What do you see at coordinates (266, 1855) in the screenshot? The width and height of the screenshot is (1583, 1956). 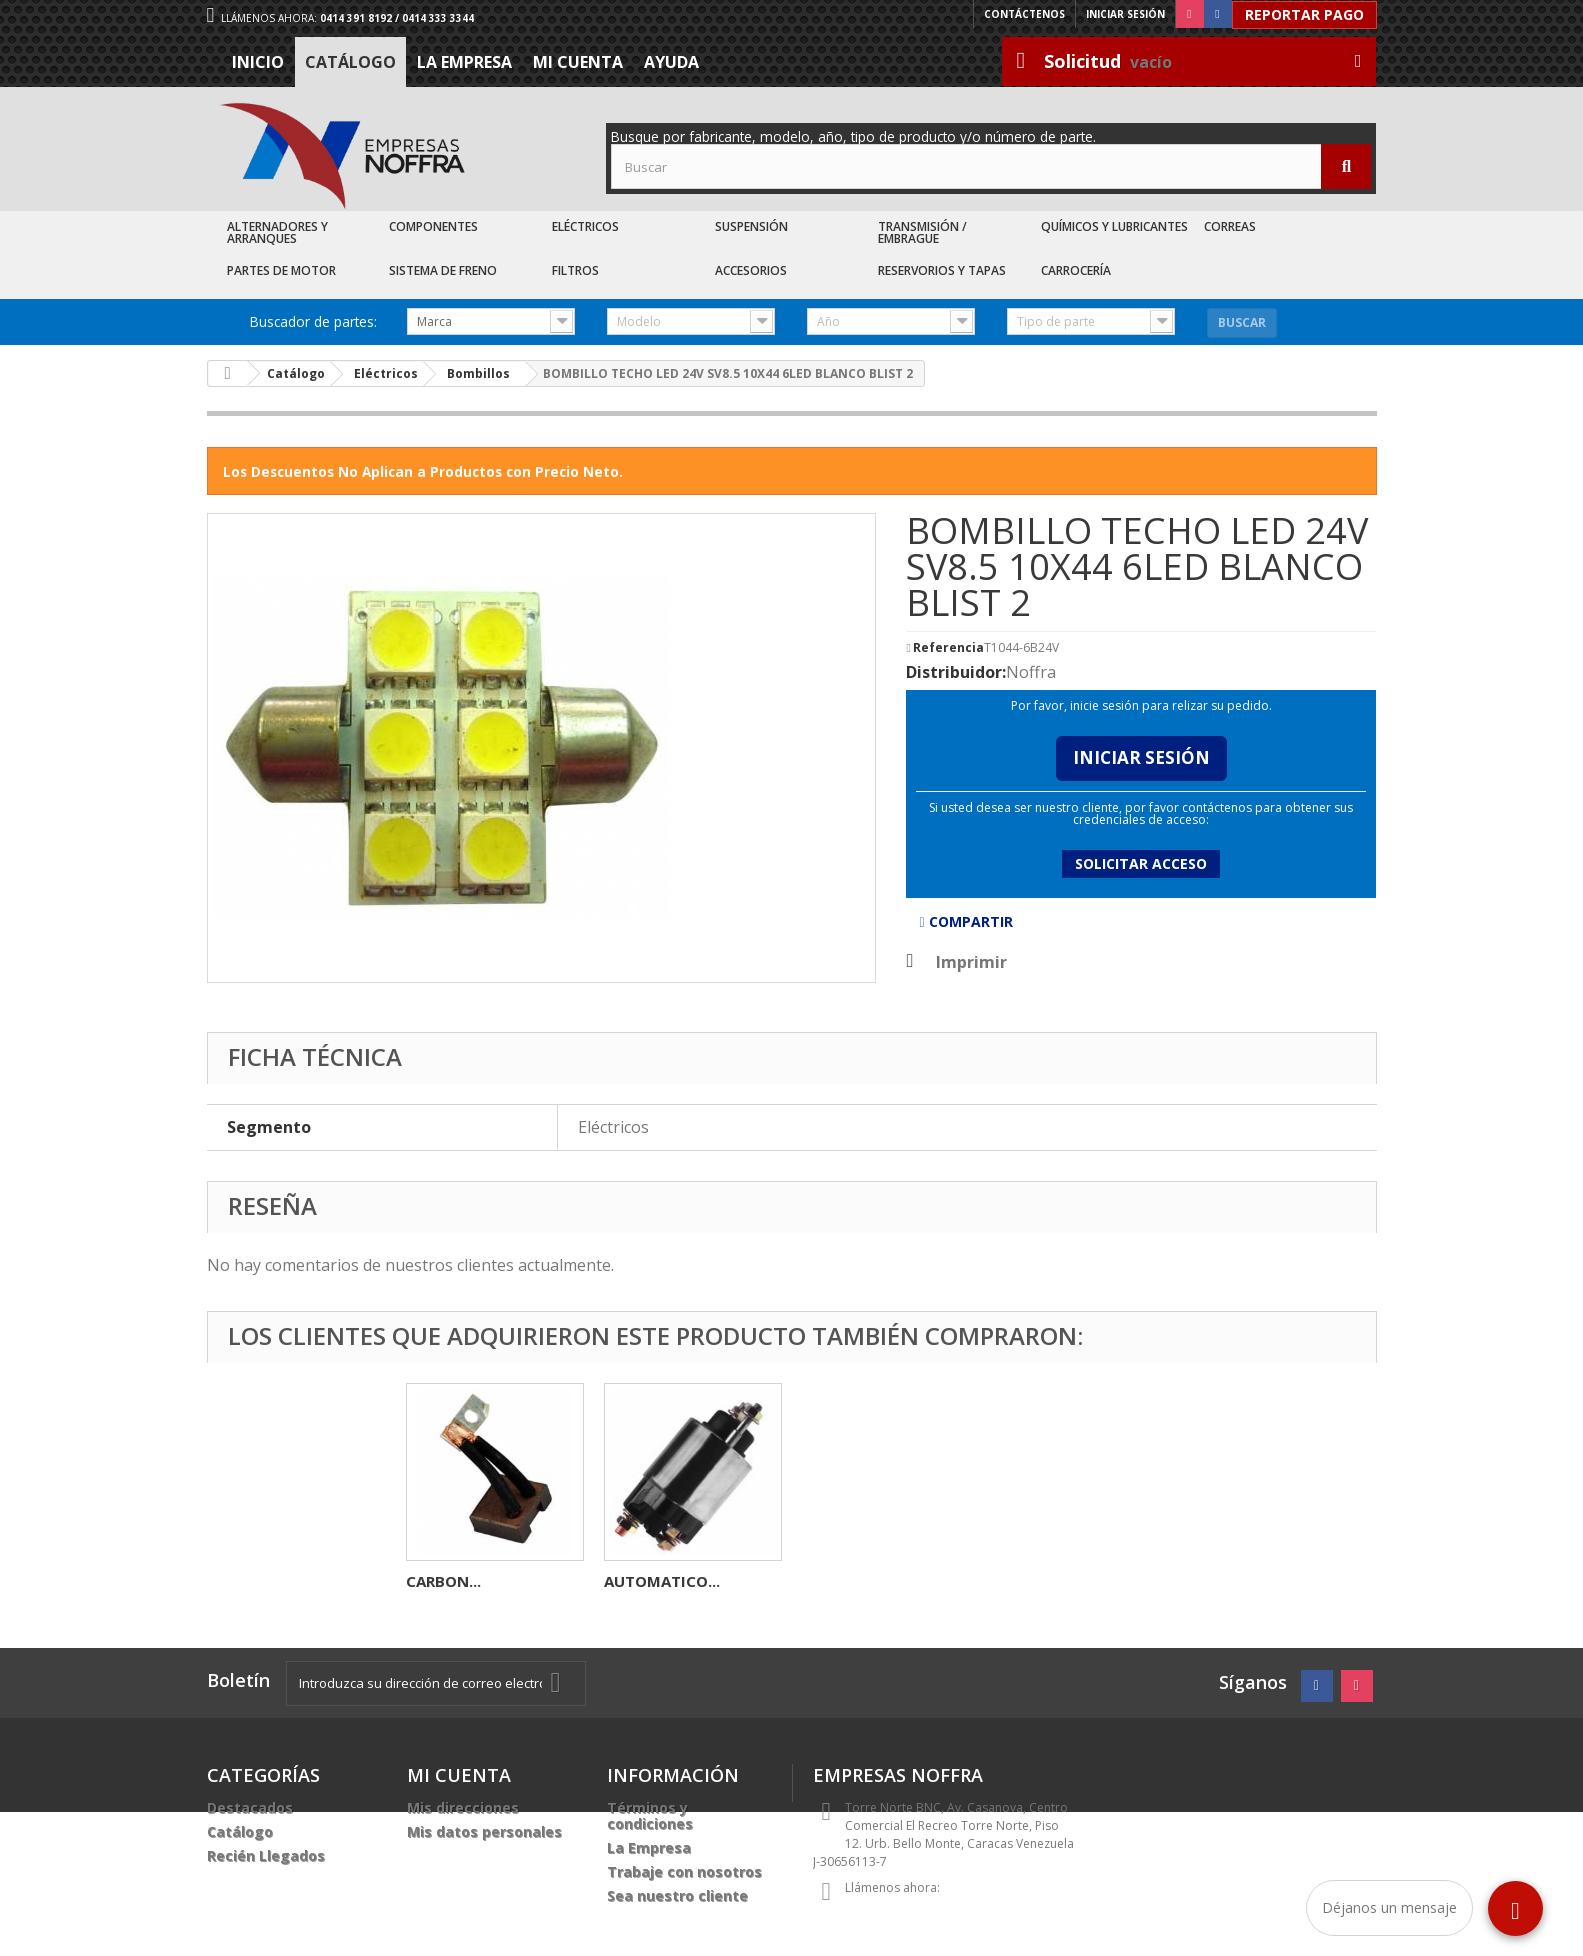 I see `Recién Llegados` at bounding box center [266, 1855].